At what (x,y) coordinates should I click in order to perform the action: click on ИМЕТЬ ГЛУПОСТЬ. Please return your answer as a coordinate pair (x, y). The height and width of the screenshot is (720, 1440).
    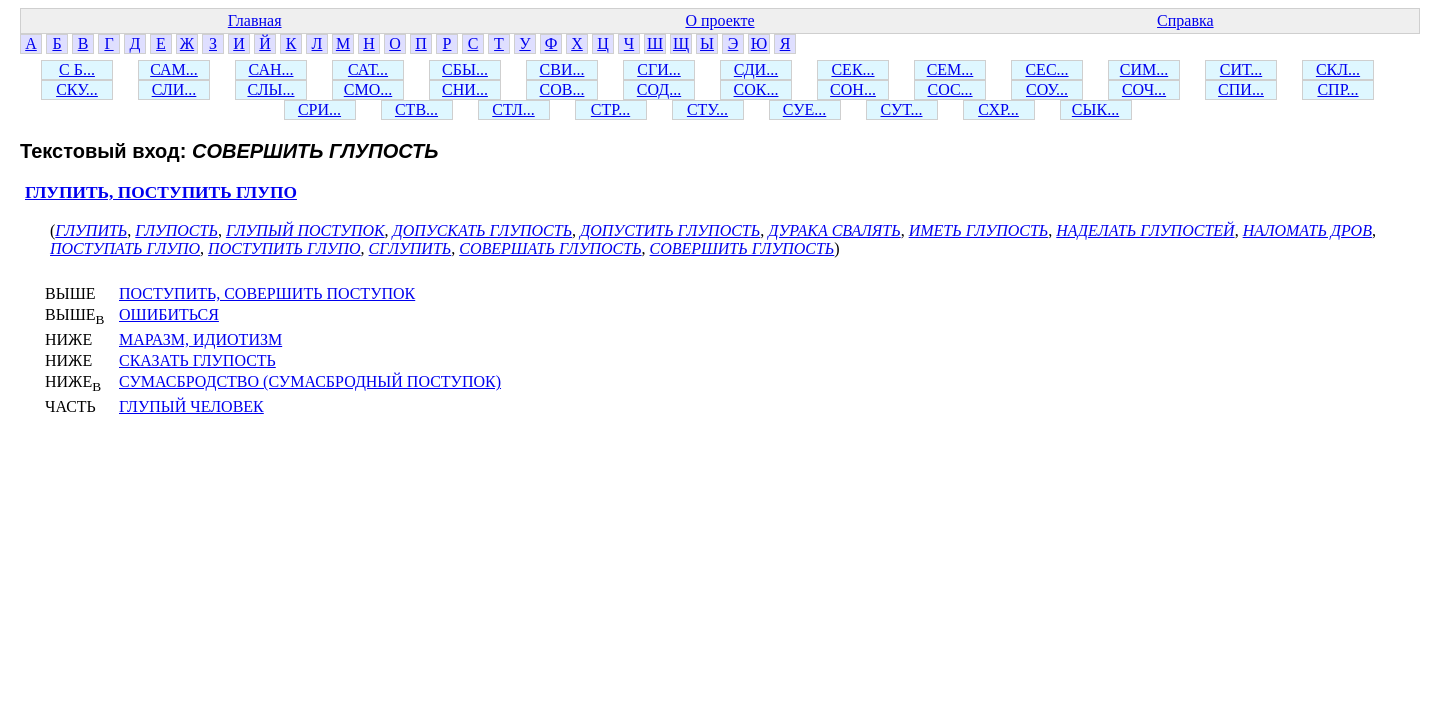
    Looking at the image, I should click on (979, 230).